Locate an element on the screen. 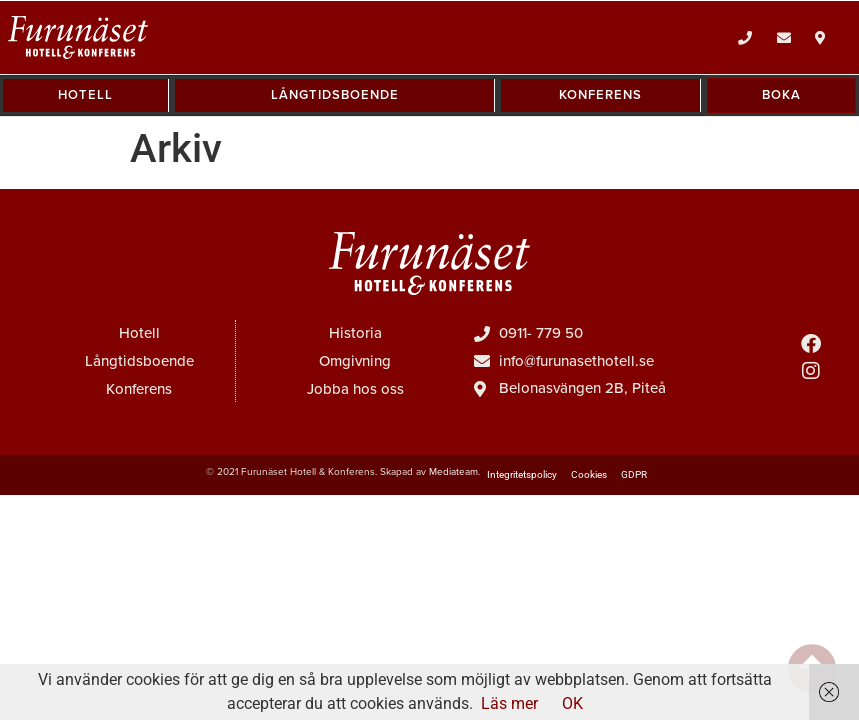 This screenshot has width=859, height=720. Mediateam is located at coordinates (453, 472).